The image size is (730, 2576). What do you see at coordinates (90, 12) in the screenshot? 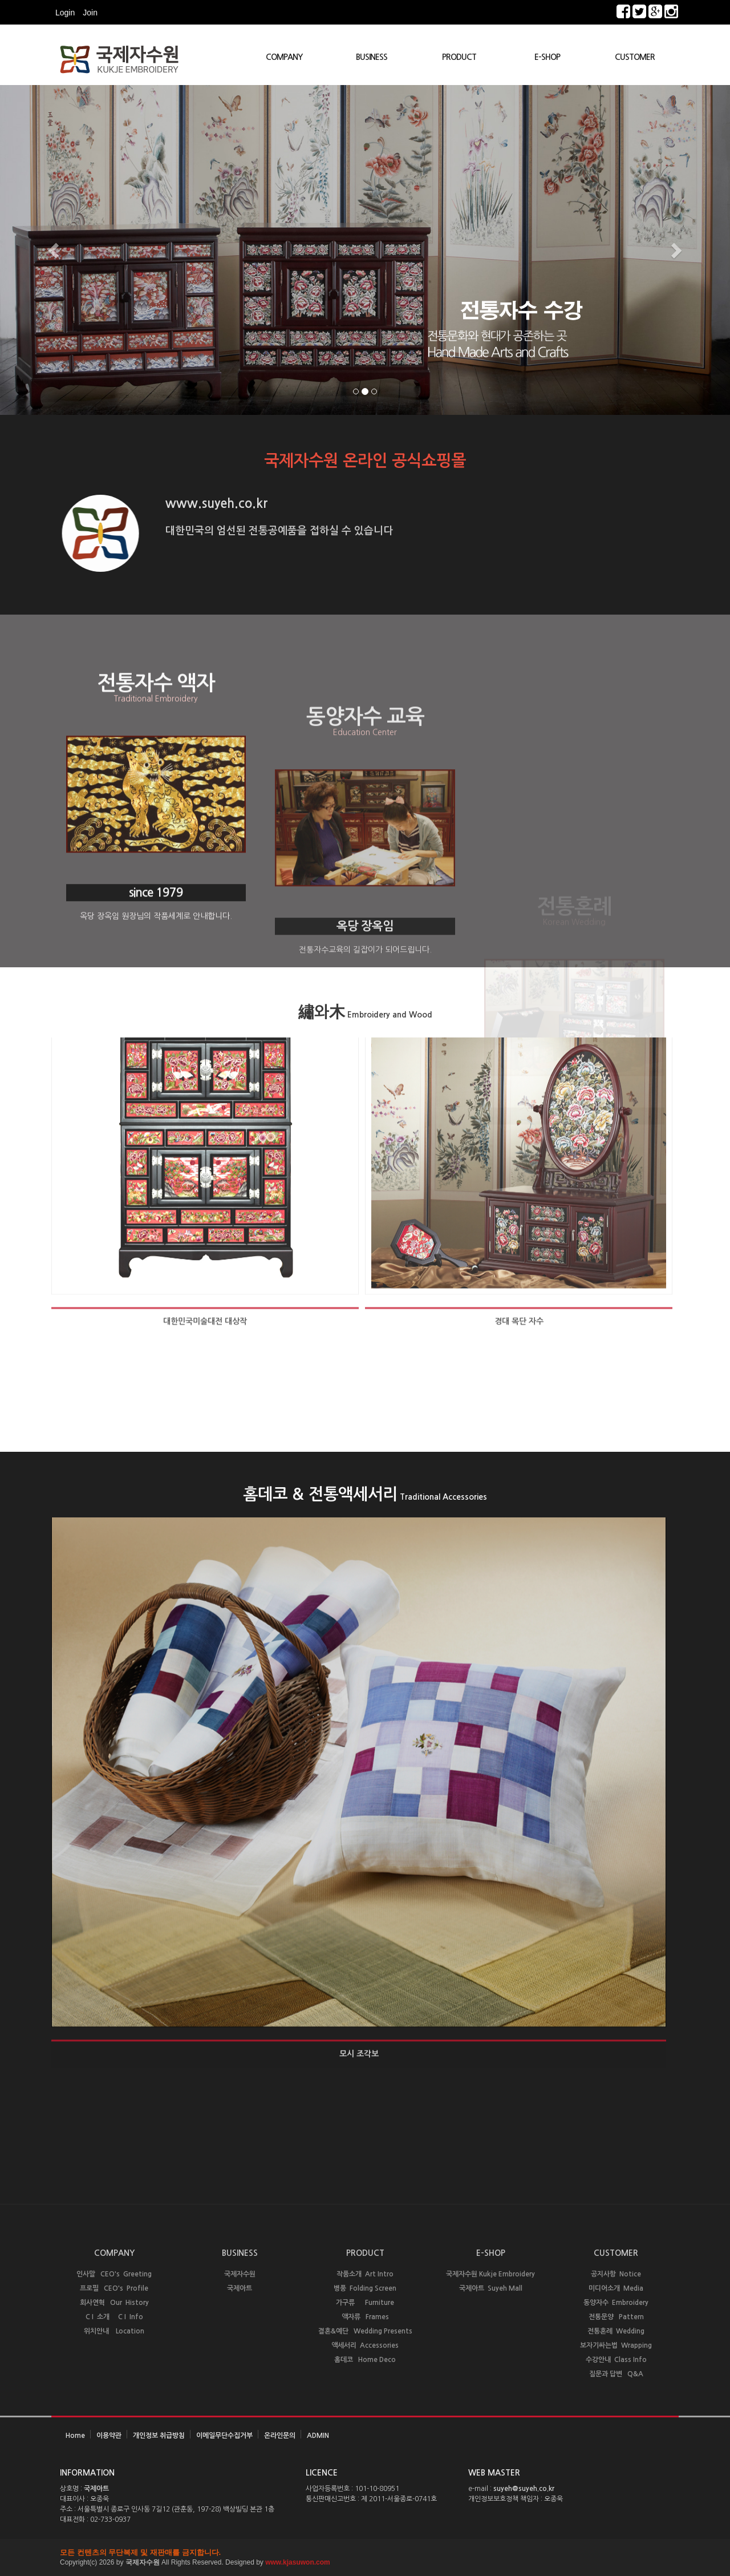
I see `Join` at bounding box center [90, 12].